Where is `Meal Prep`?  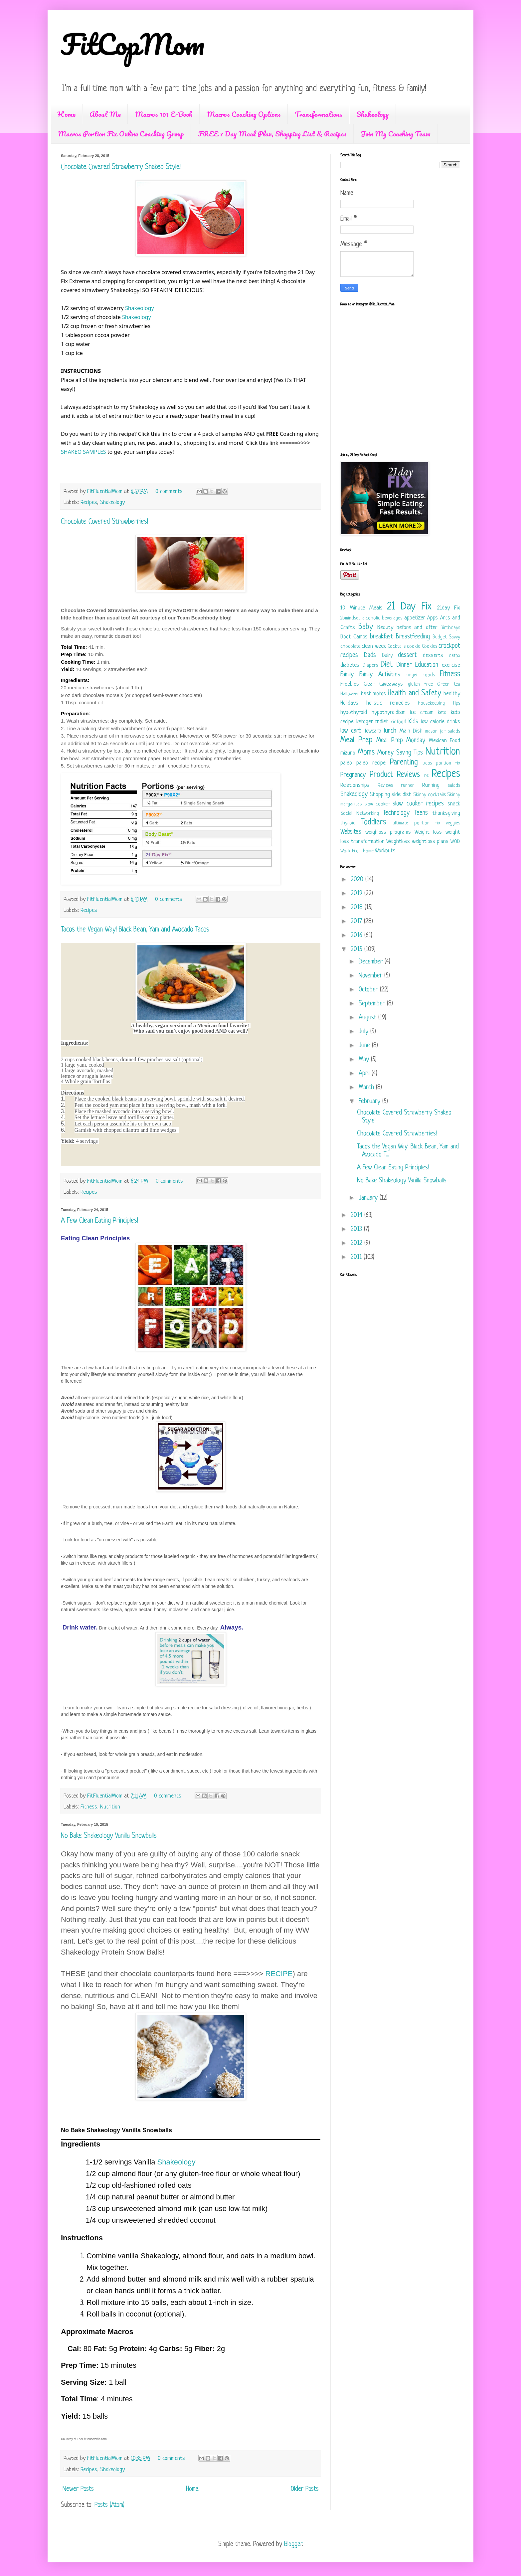 Meal Prep is located at coordinates (356, 740).